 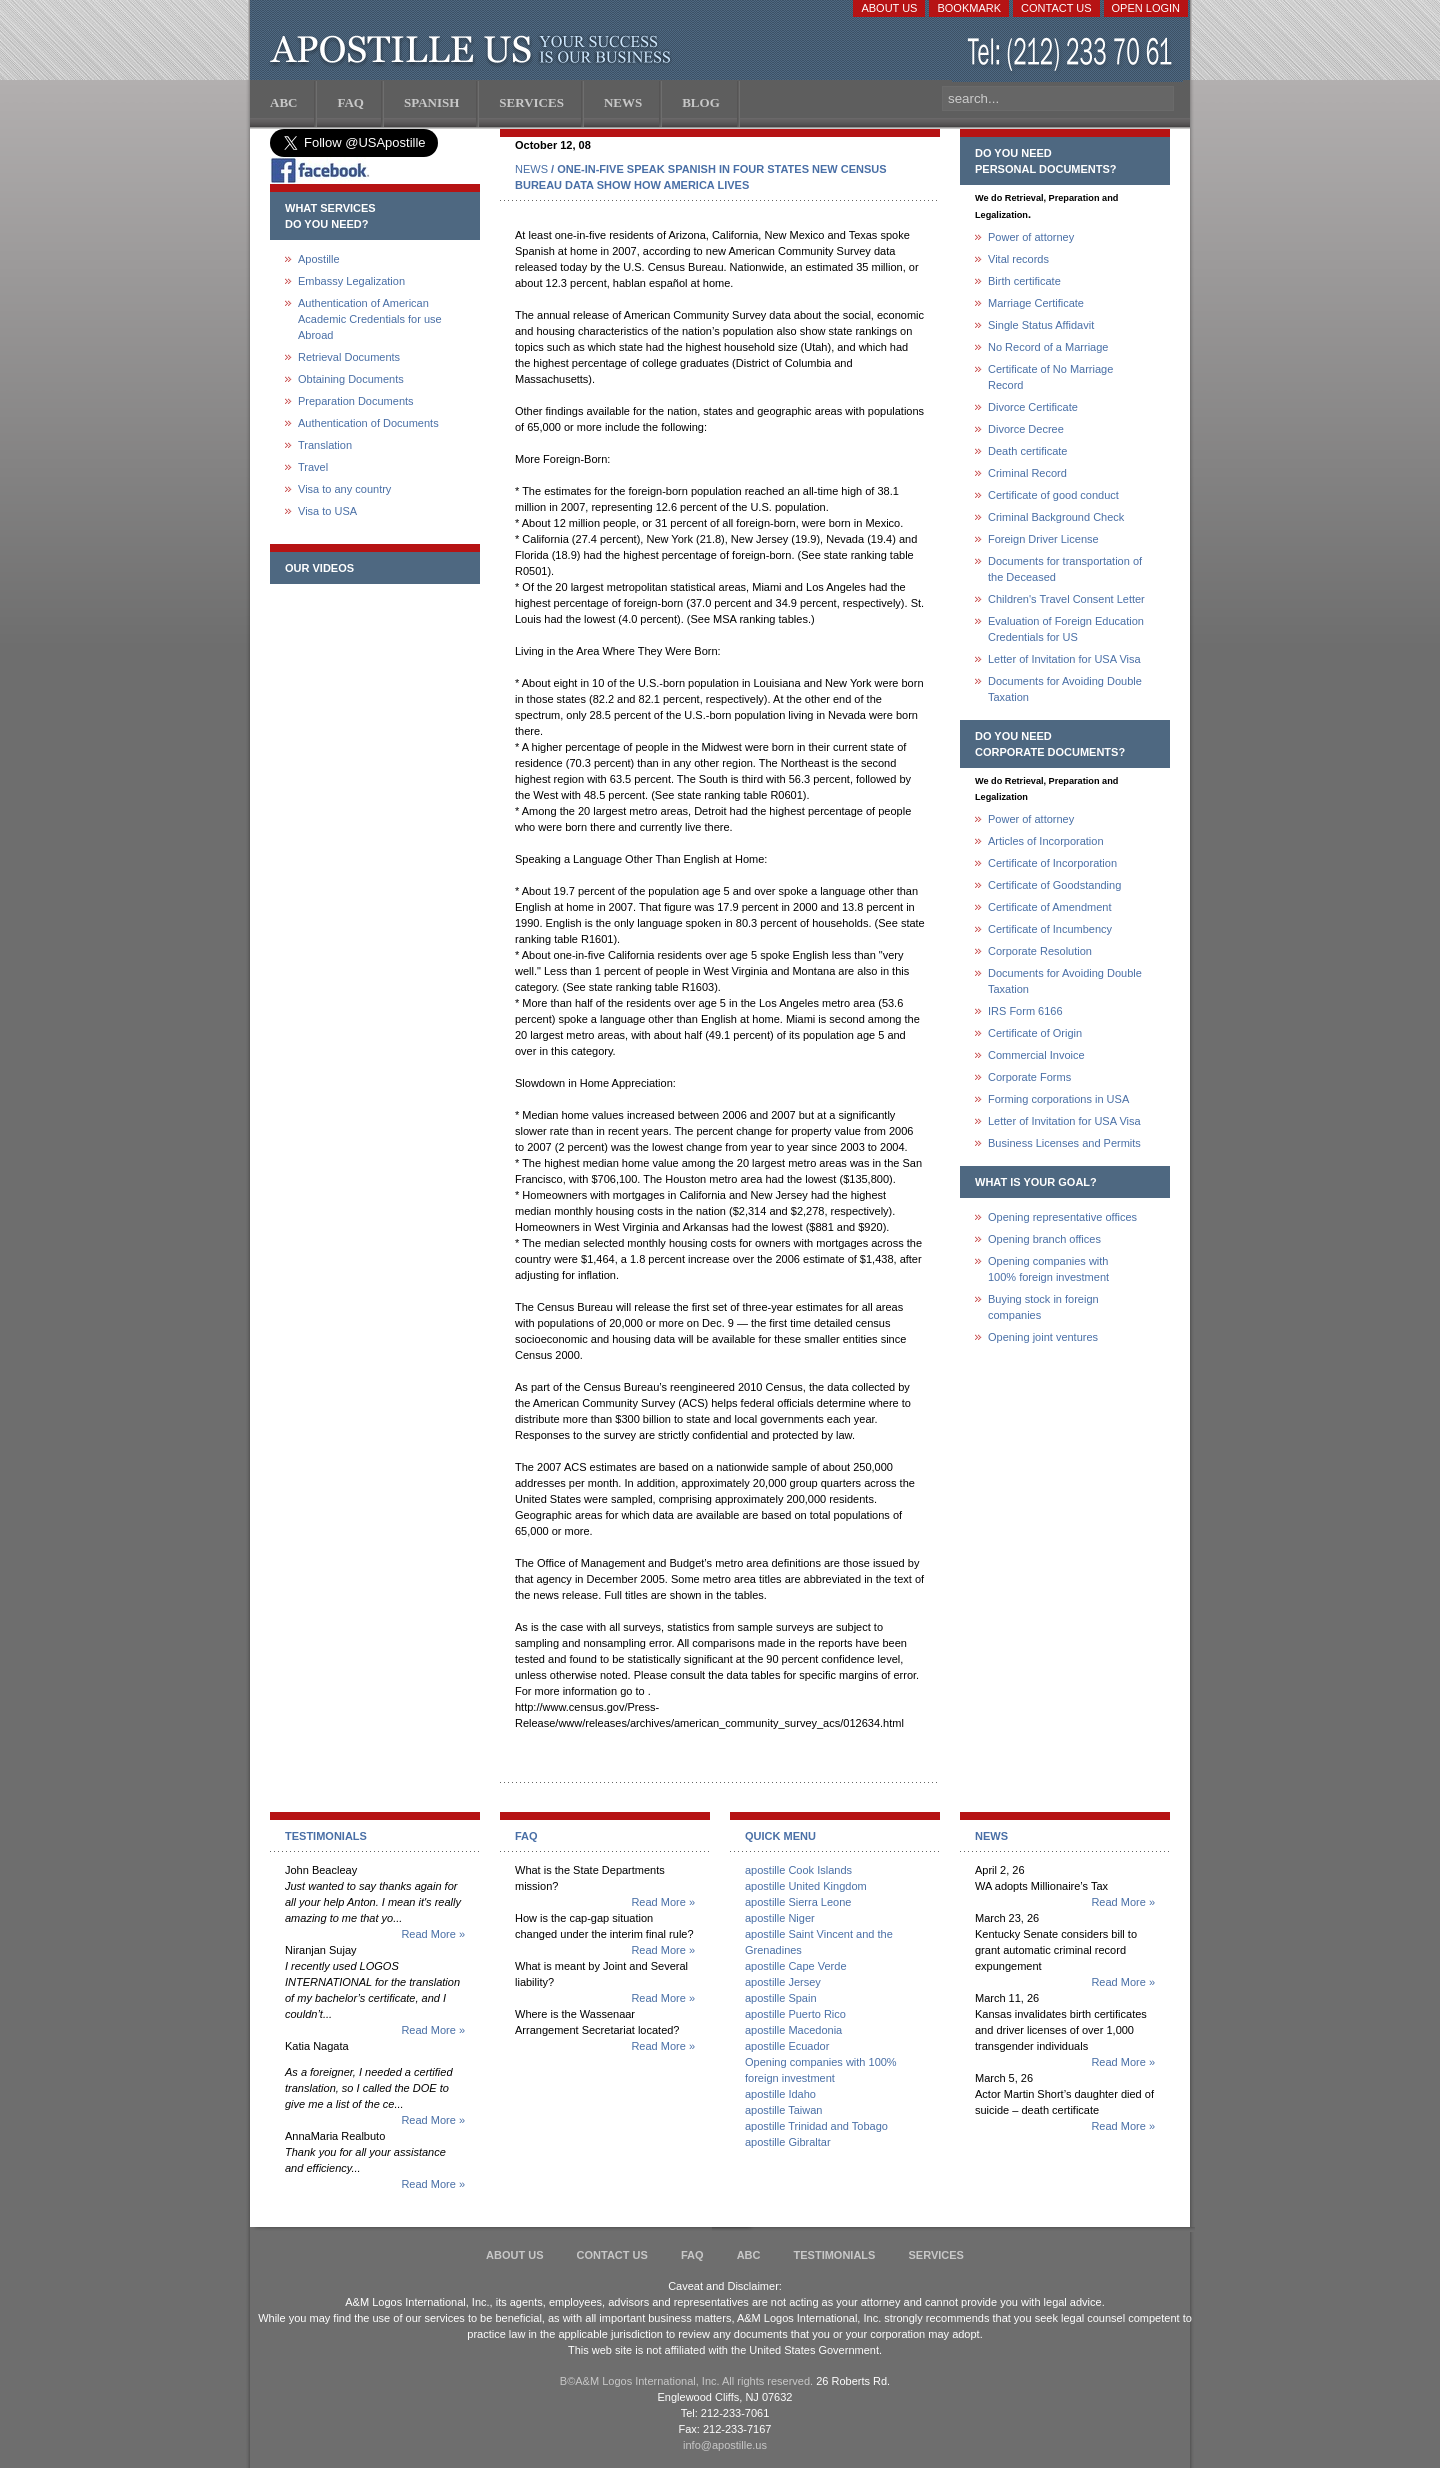 What do you see at coordinates (351, 379) in the screenshot?
I see `Obtaining Documents` at bounding box center [351, 379].